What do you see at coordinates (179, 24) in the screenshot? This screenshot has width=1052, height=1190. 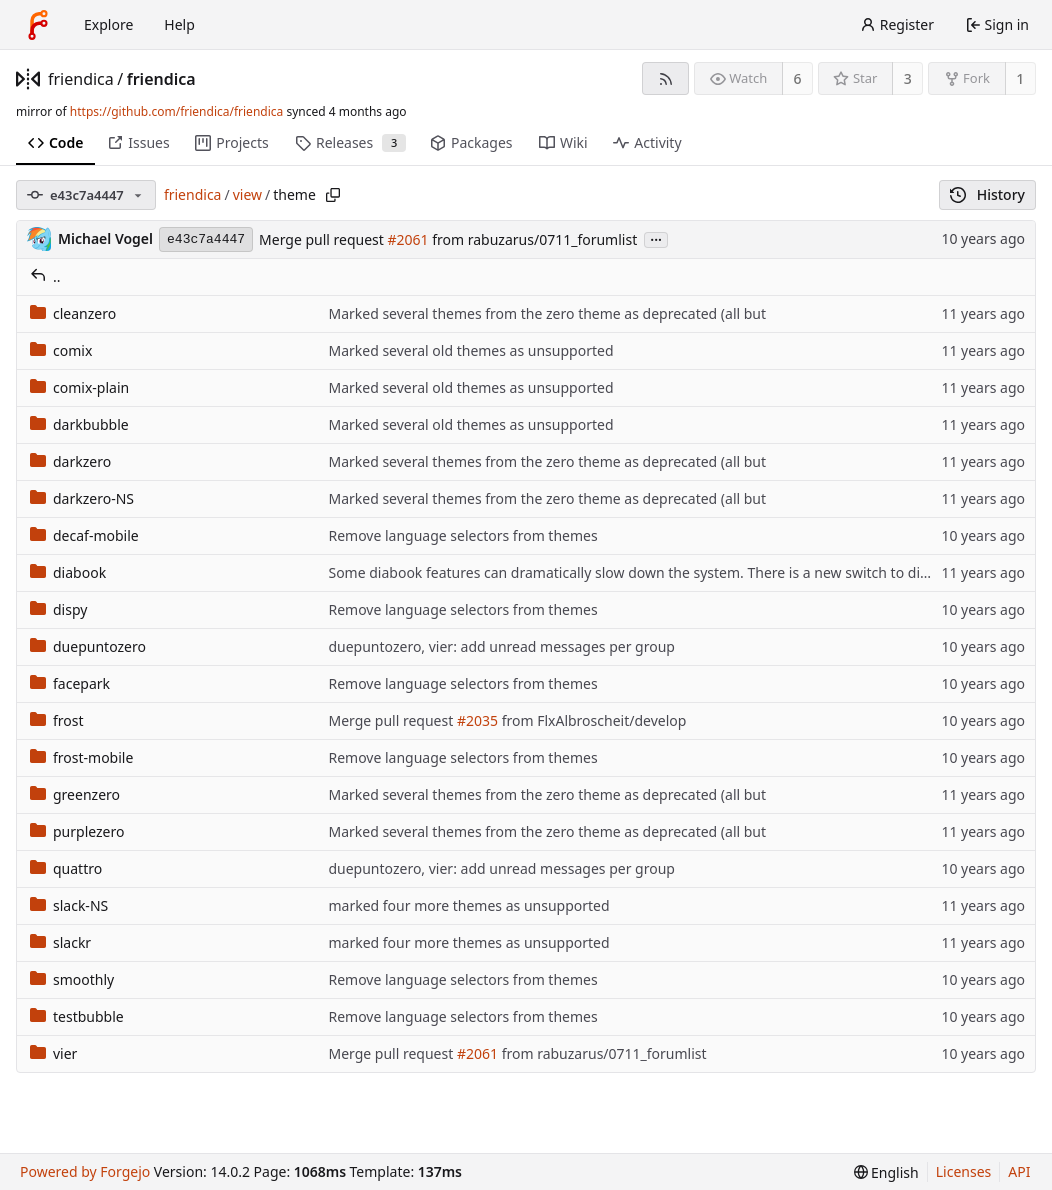 I see `Help` at bounding box center [179, 24].